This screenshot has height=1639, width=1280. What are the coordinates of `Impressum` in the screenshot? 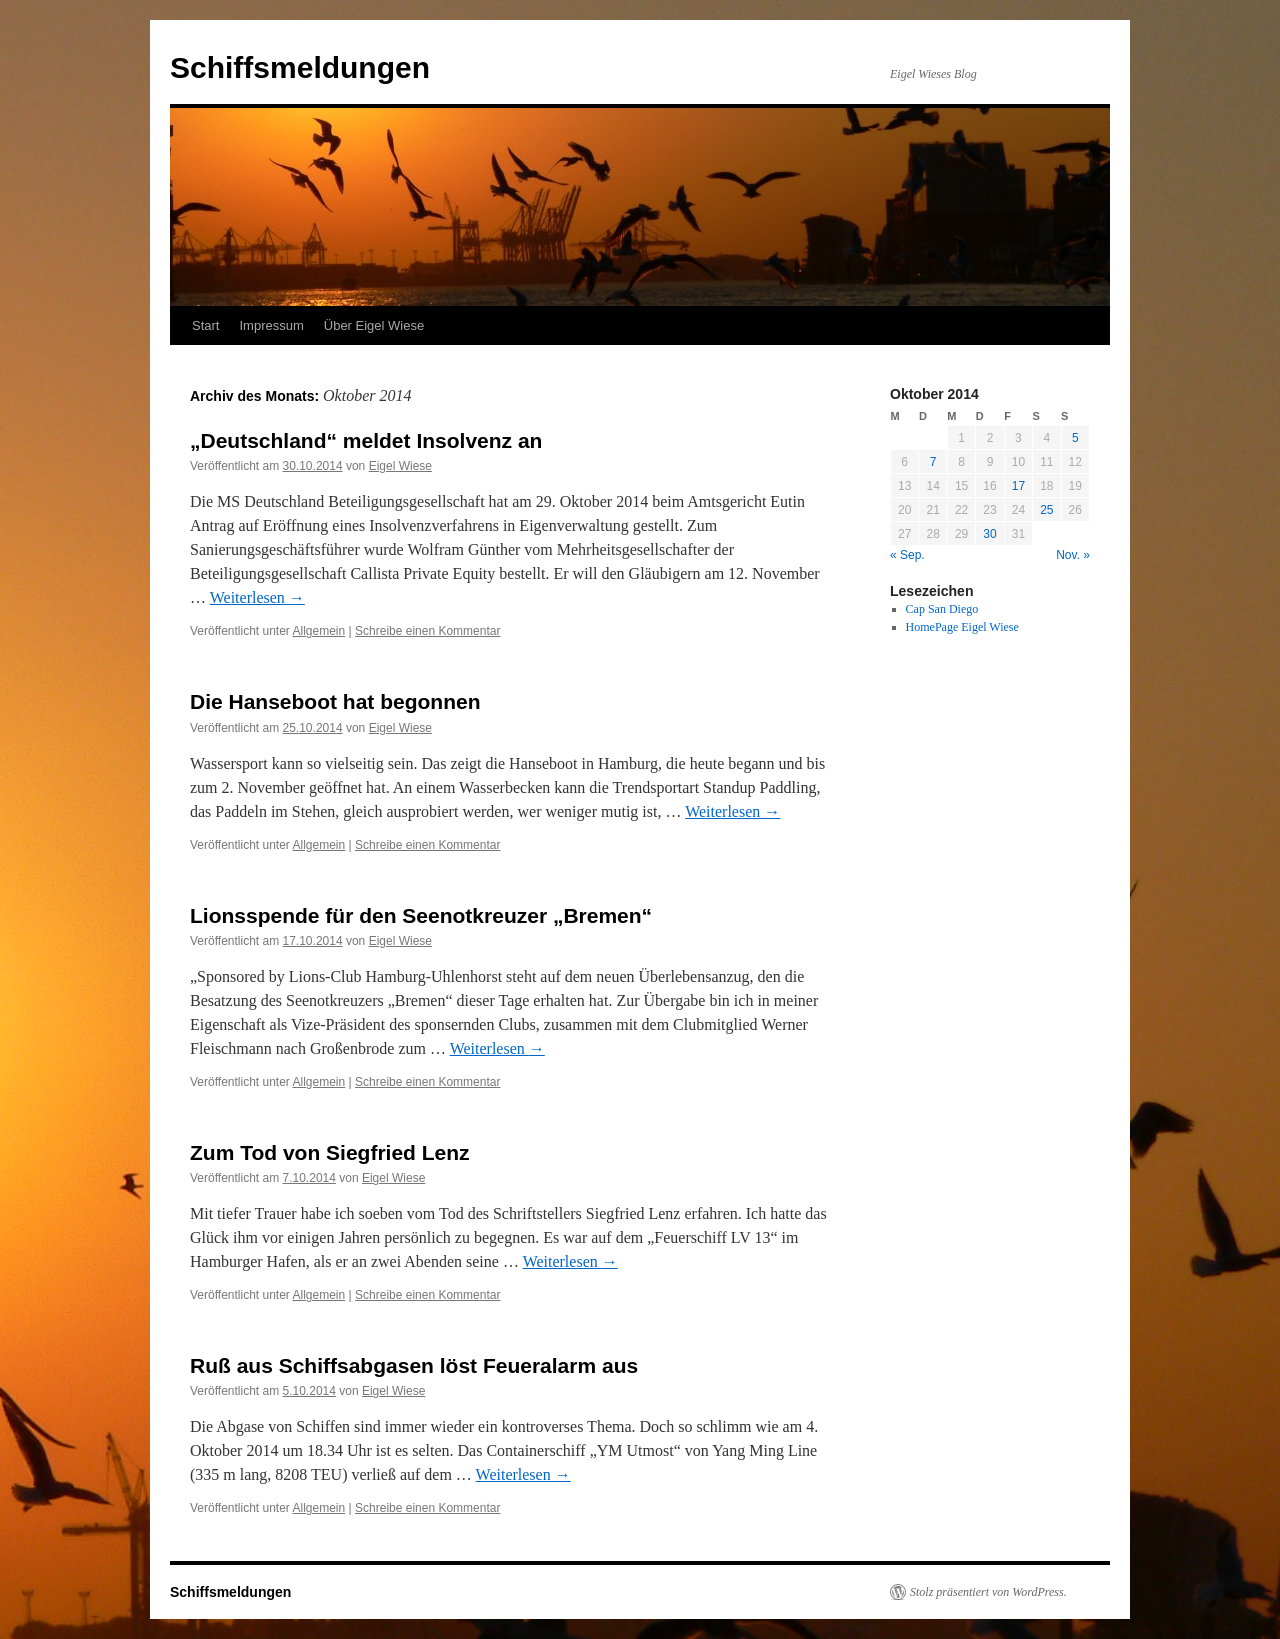 It's located at (271, 325).